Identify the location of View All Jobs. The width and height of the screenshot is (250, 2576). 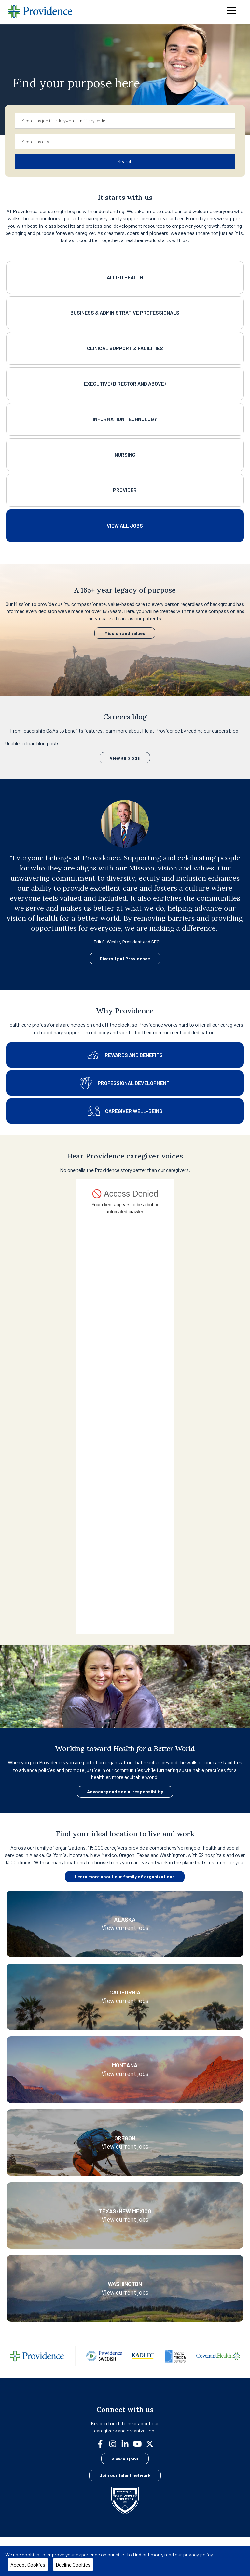
(125, 525).